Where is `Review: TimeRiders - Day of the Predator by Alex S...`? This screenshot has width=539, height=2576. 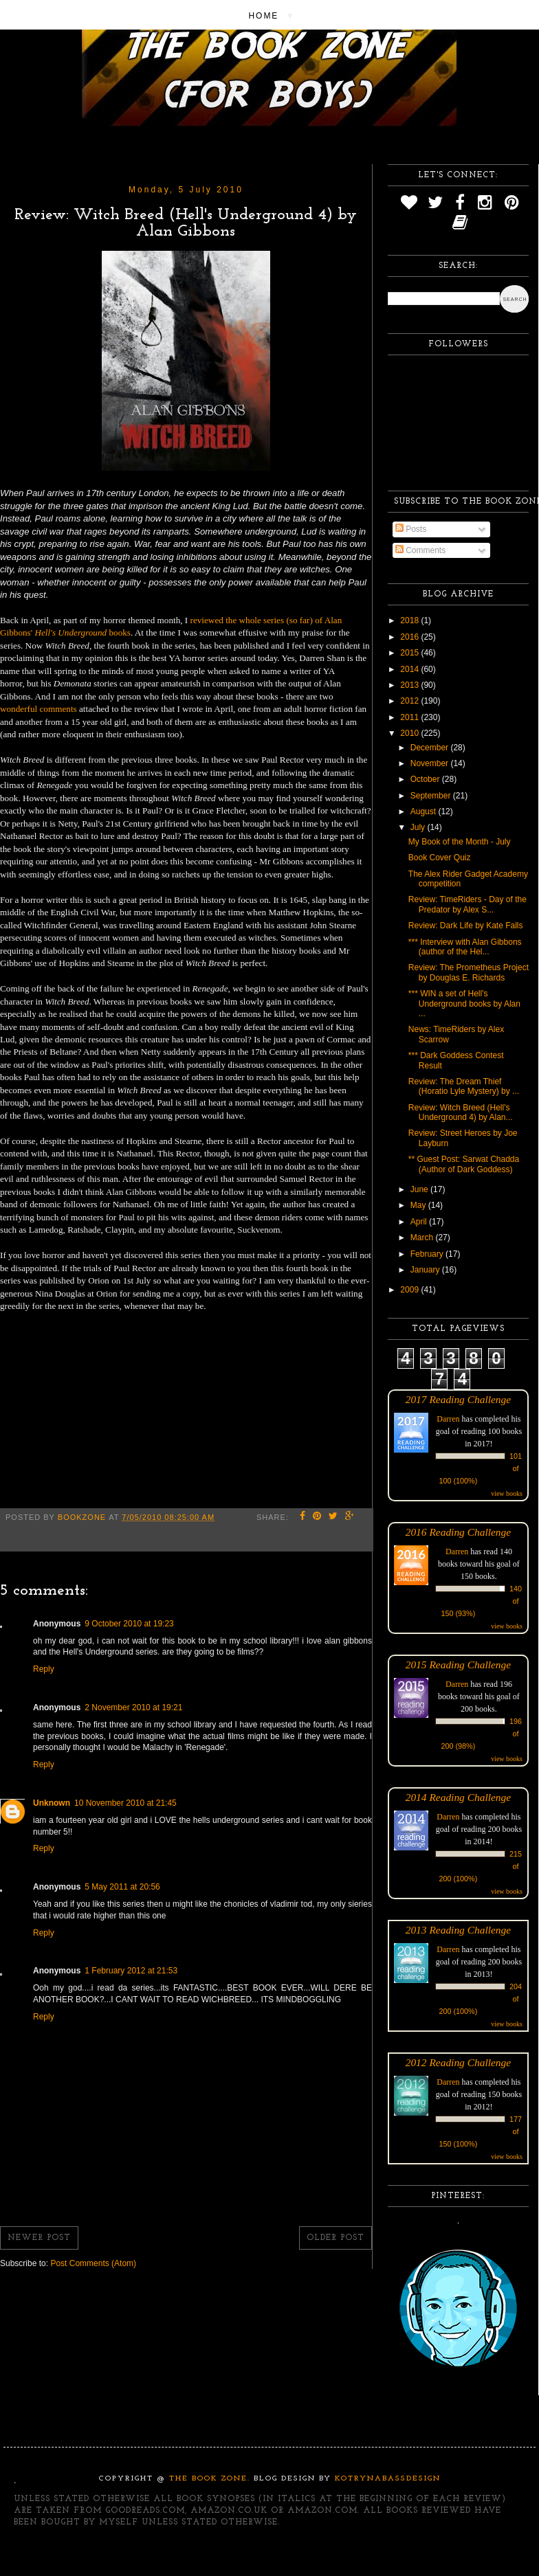 Review: TimeRiders - Day of the Predator by Alex S... is located at coordinates (467, 904).